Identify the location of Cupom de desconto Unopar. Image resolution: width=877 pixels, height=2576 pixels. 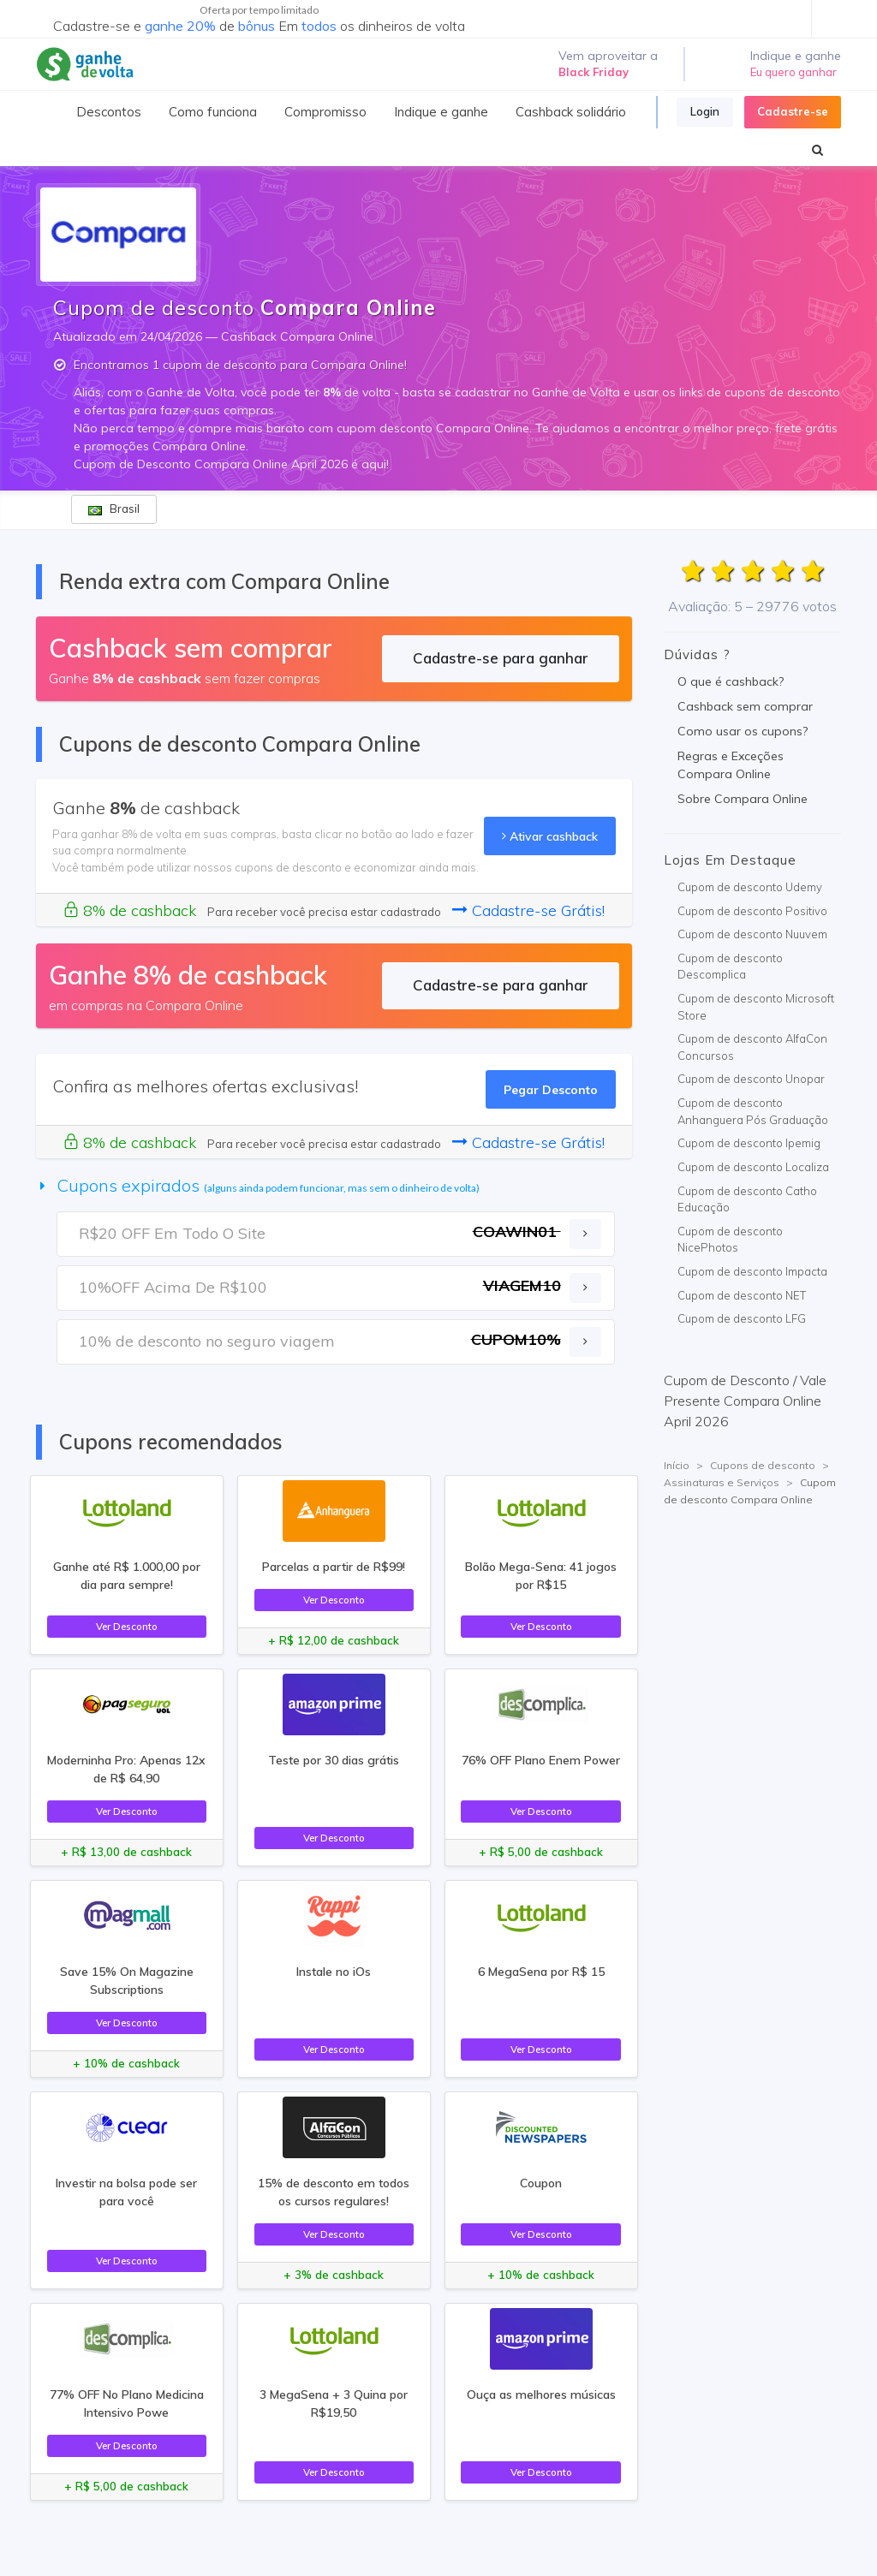
(751, 1079).